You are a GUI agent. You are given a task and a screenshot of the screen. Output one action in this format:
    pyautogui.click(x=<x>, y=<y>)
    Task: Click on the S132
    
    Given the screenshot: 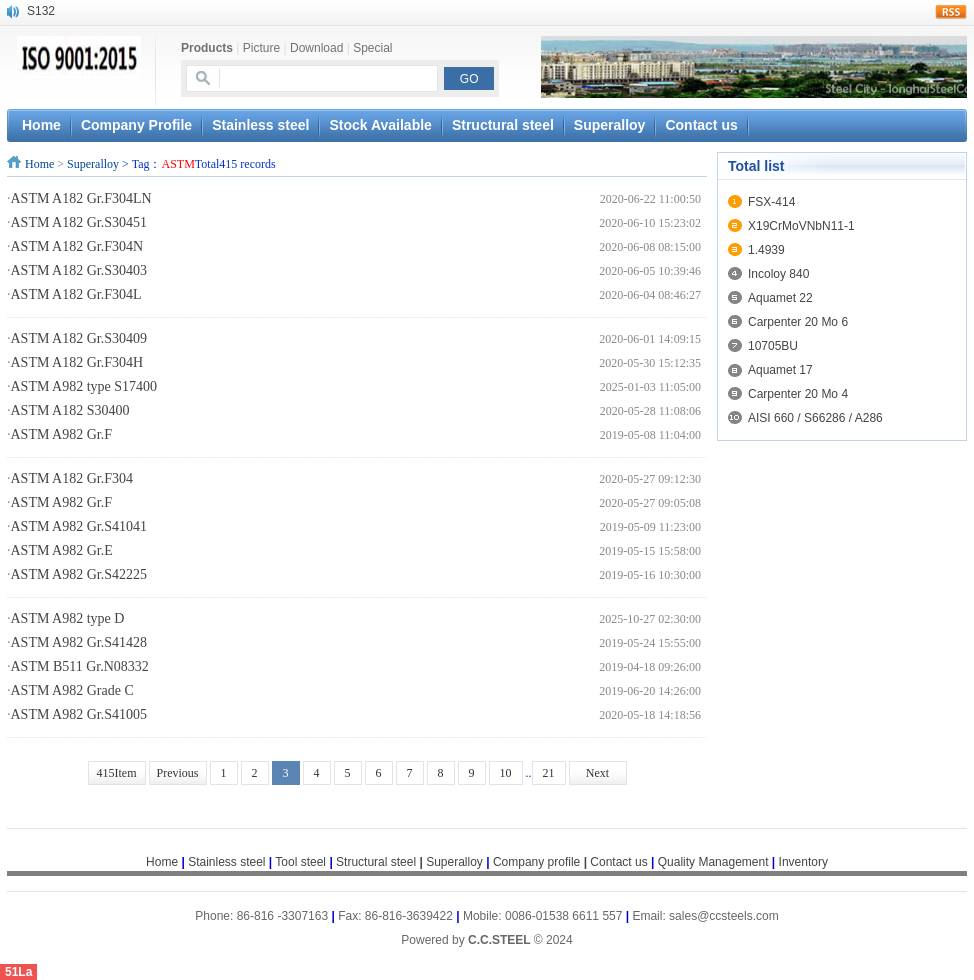 What is the action you would take?
    pyautogui.click(x=41, y=11)
    